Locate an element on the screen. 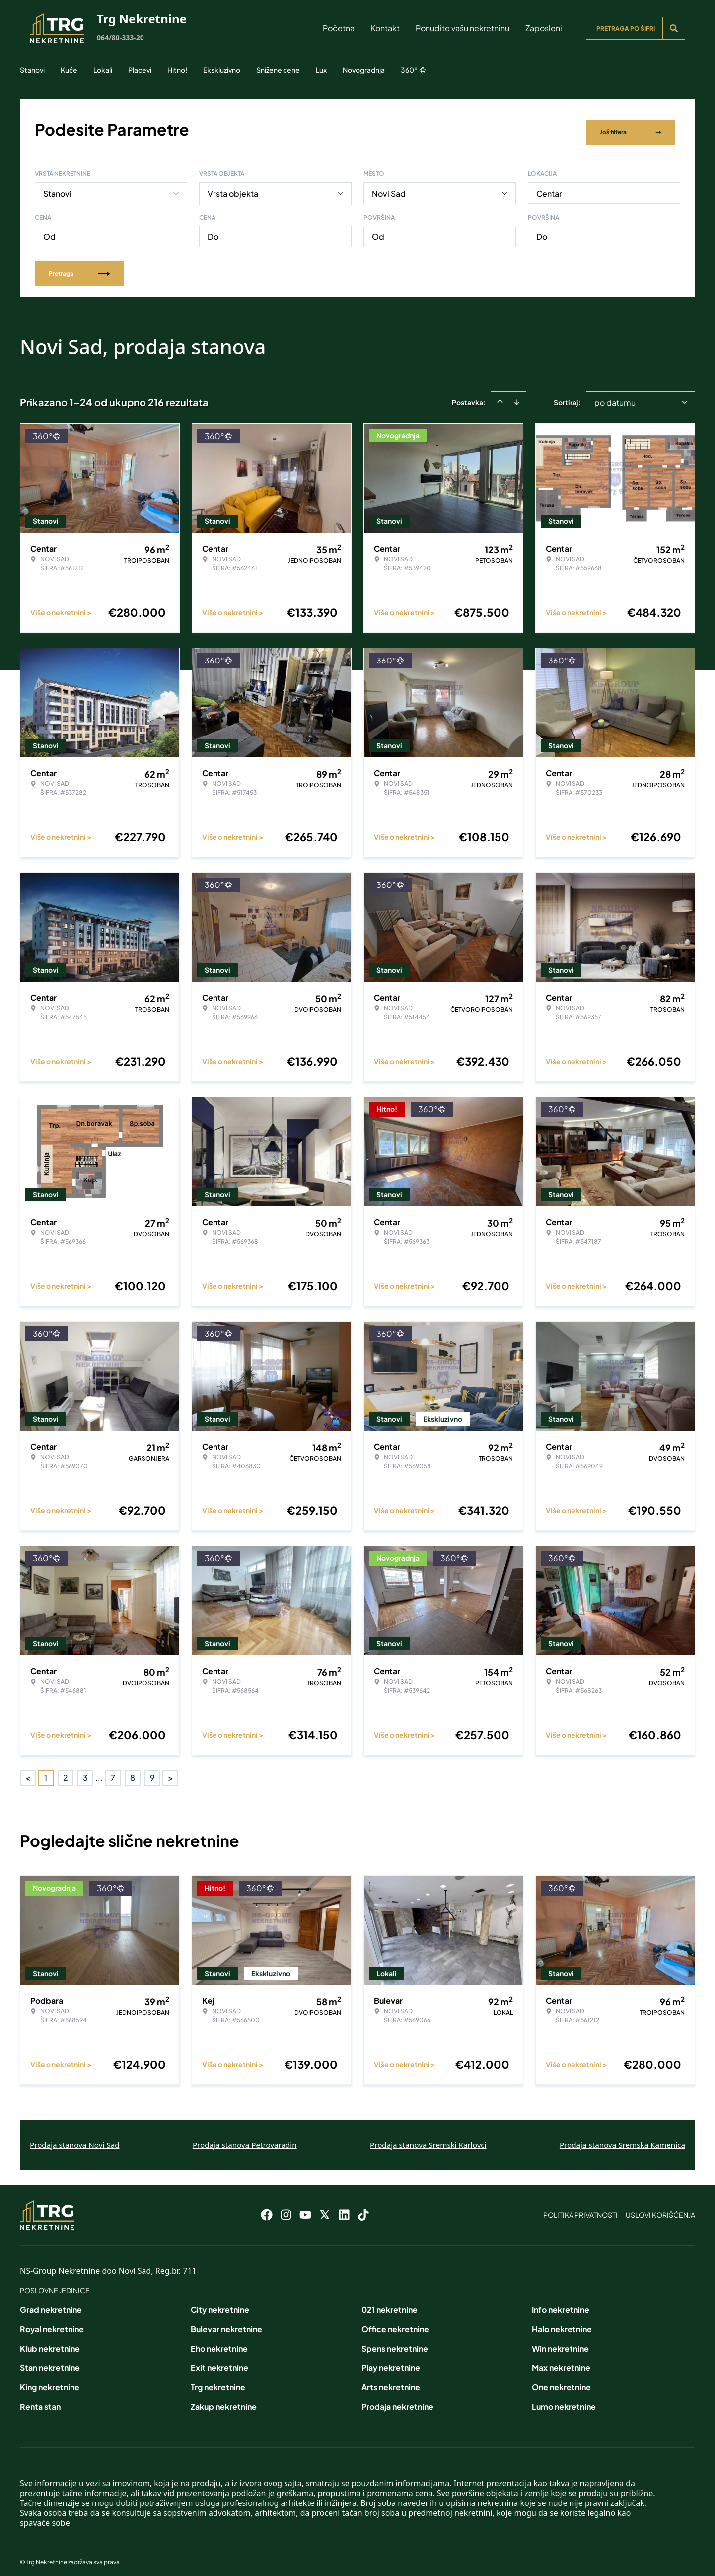 The height and width of the screenshot is (2576, 715). Ekskluzivno is located at coordinates (221, 69).